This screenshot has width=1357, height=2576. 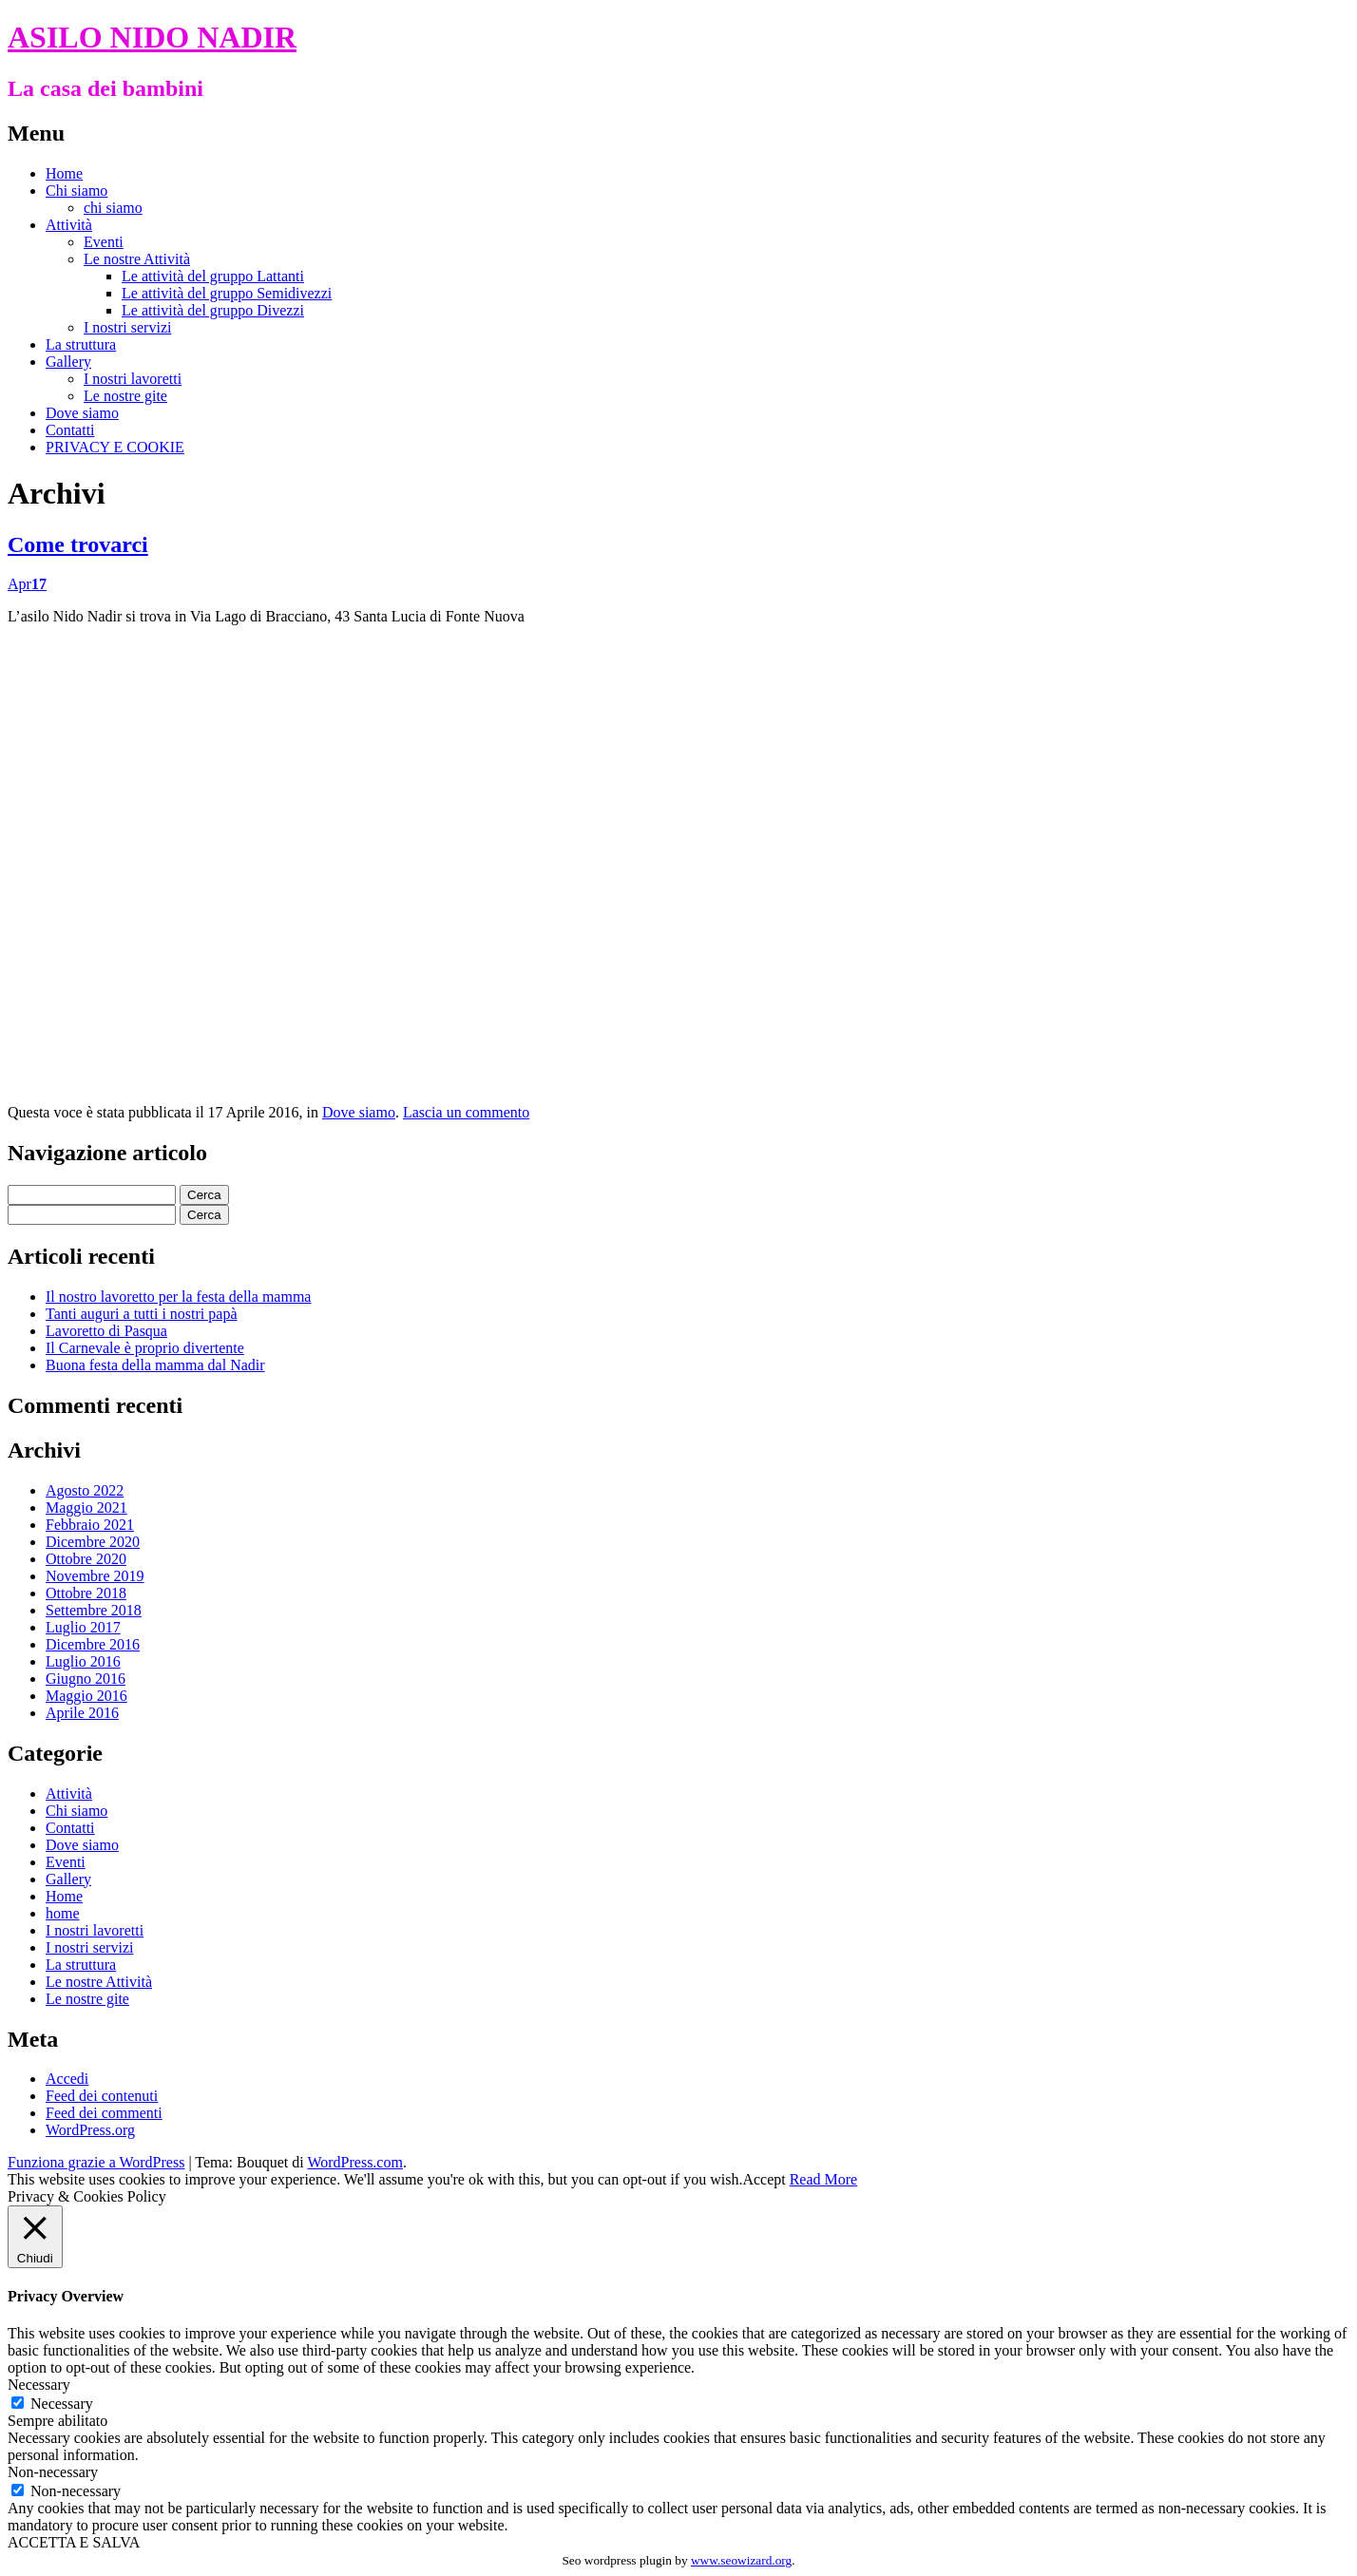 I want to click on Feed dei commenti, so click(x=104, y=2113).